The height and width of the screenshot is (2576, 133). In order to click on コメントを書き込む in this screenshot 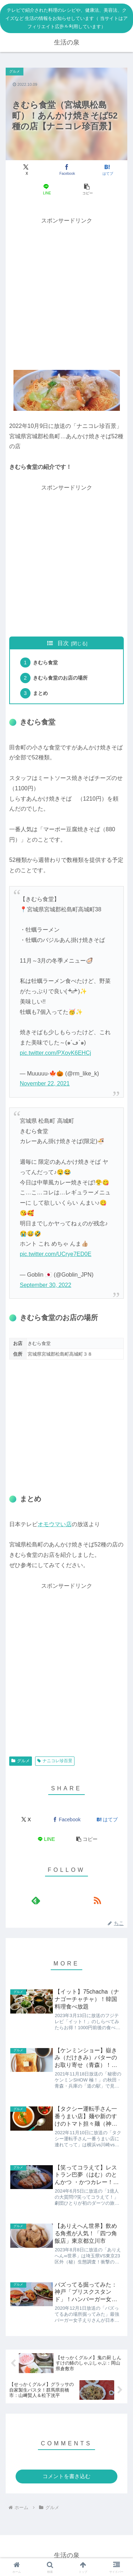, I will do `click(66, 2476)`.